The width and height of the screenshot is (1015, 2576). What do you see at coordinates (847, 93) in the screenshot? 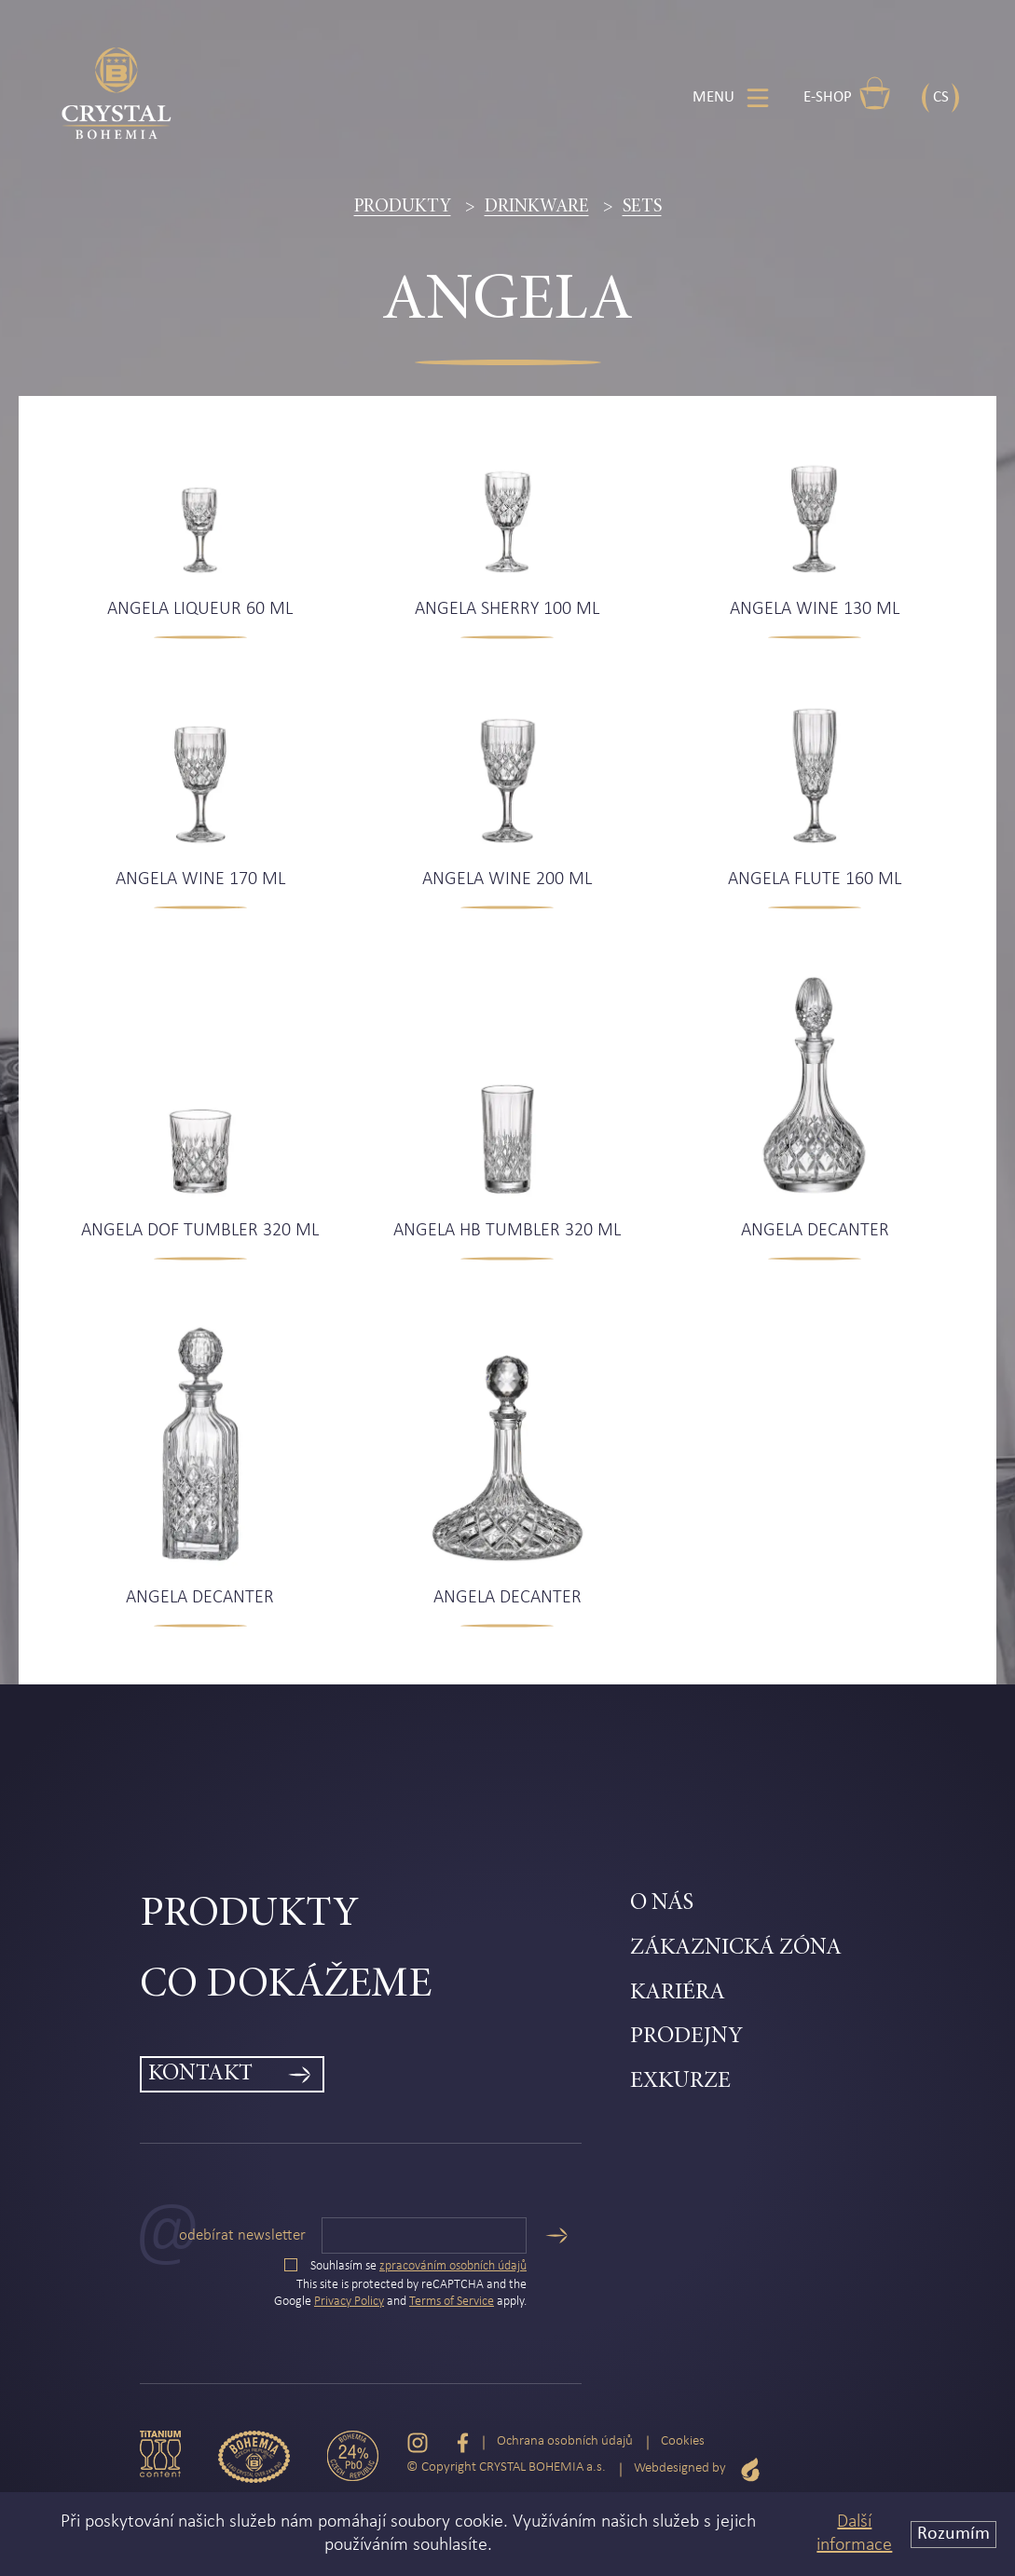
I see `E-shop` at bounding box center [847, 93].